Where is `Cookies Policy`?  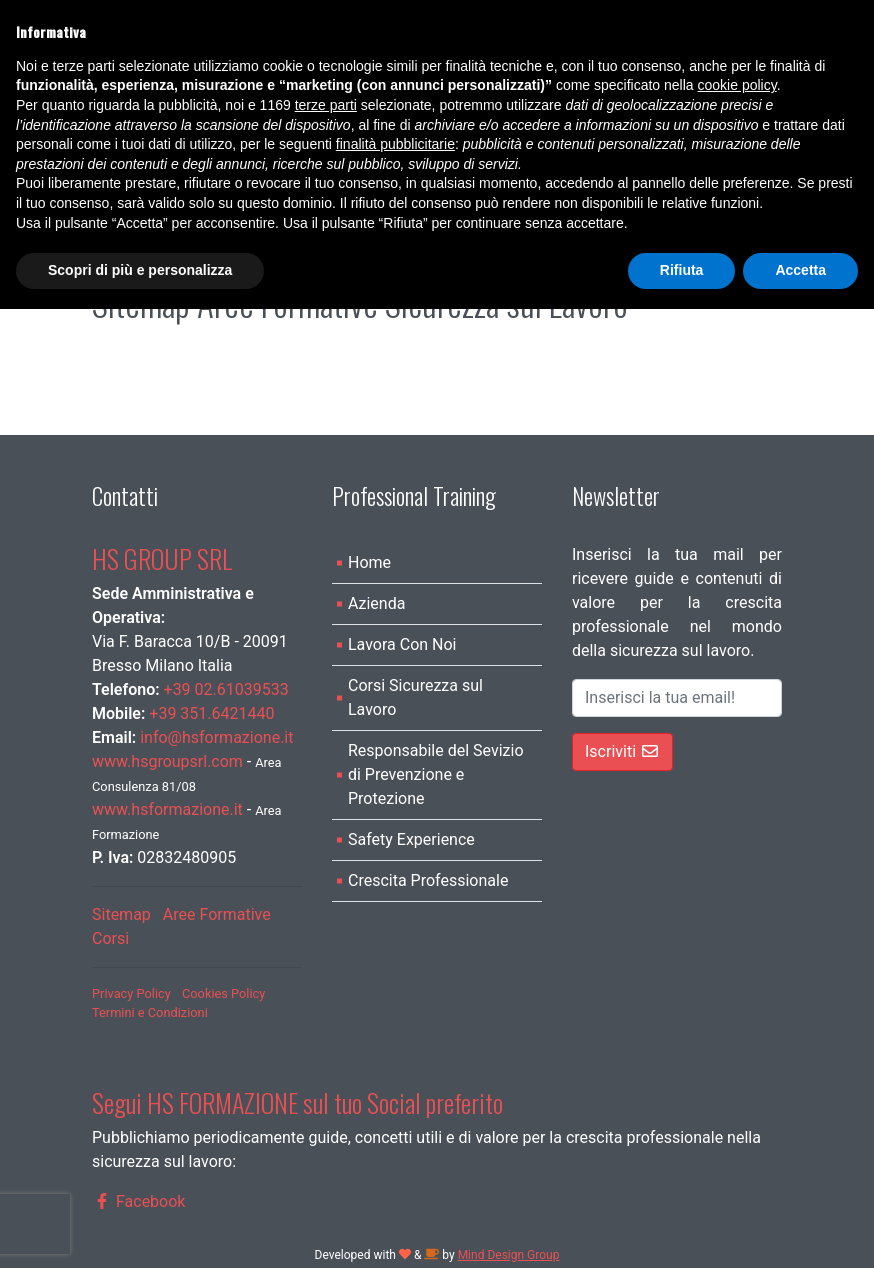
Cookies Policy is located at coordinates (223, 990).